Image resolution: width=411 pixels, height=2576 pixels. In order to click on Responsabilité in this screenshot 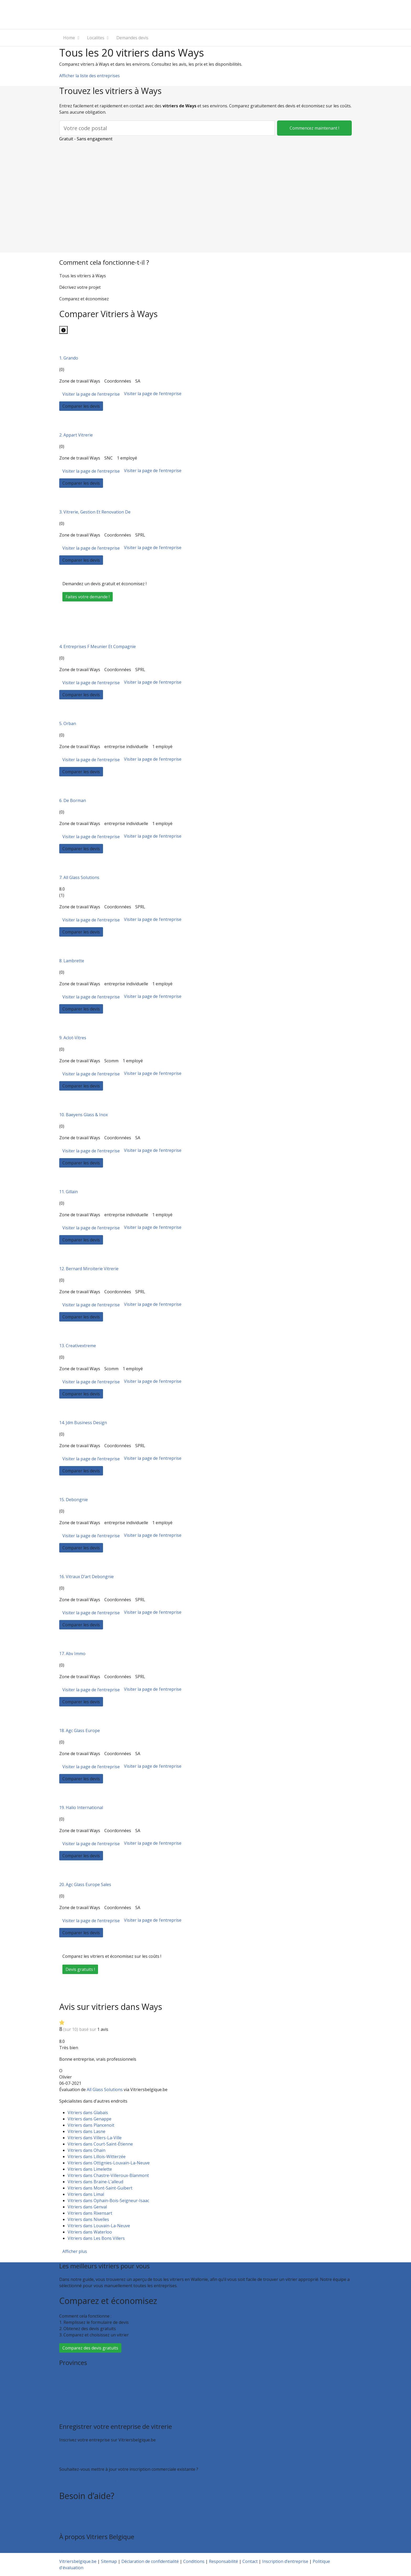, I will do `click(223, 2561)`.